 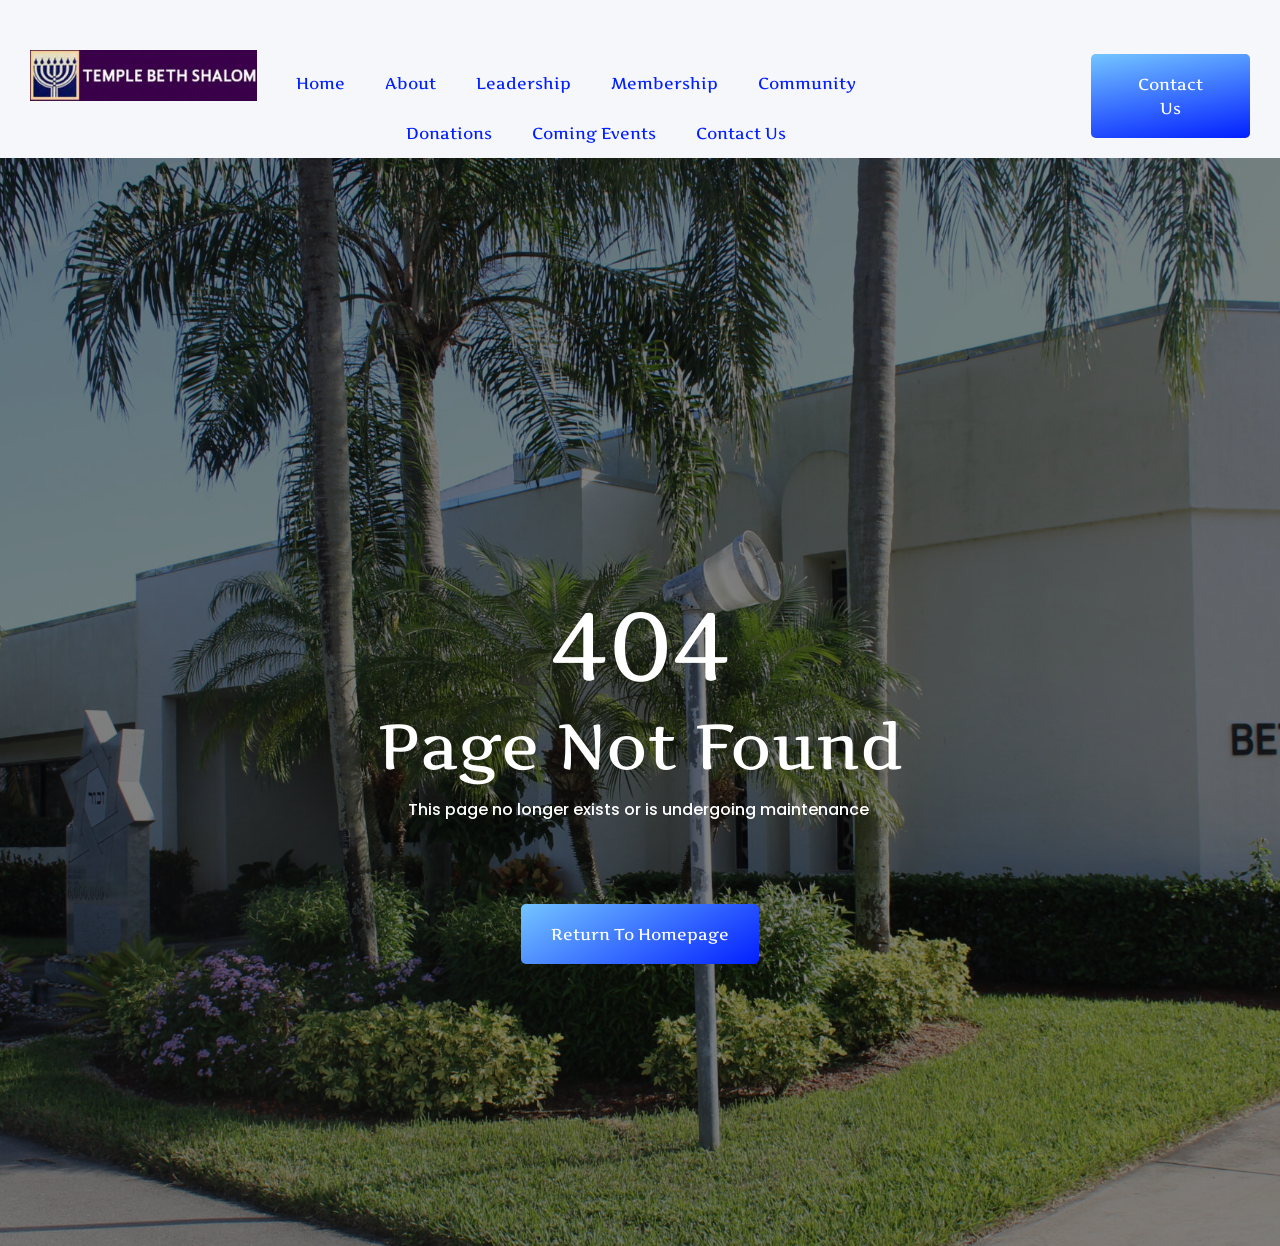 What do you see at coordinates (594, 133) in the screenshot?
I see `Coming Events` at bounding box center [594, 133].